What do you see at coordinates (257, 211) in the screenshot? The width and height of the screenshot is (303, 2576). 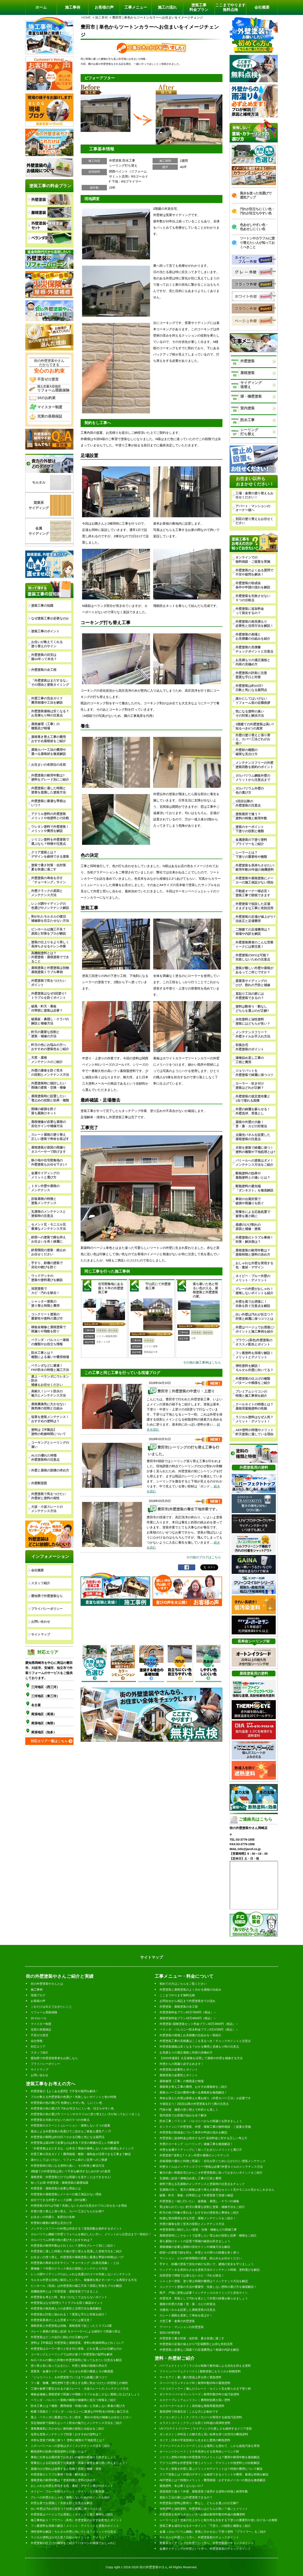 I see `汚れが目立ちにくい色・汚れが目立ちやすい色` at bounding box center [257, 211].